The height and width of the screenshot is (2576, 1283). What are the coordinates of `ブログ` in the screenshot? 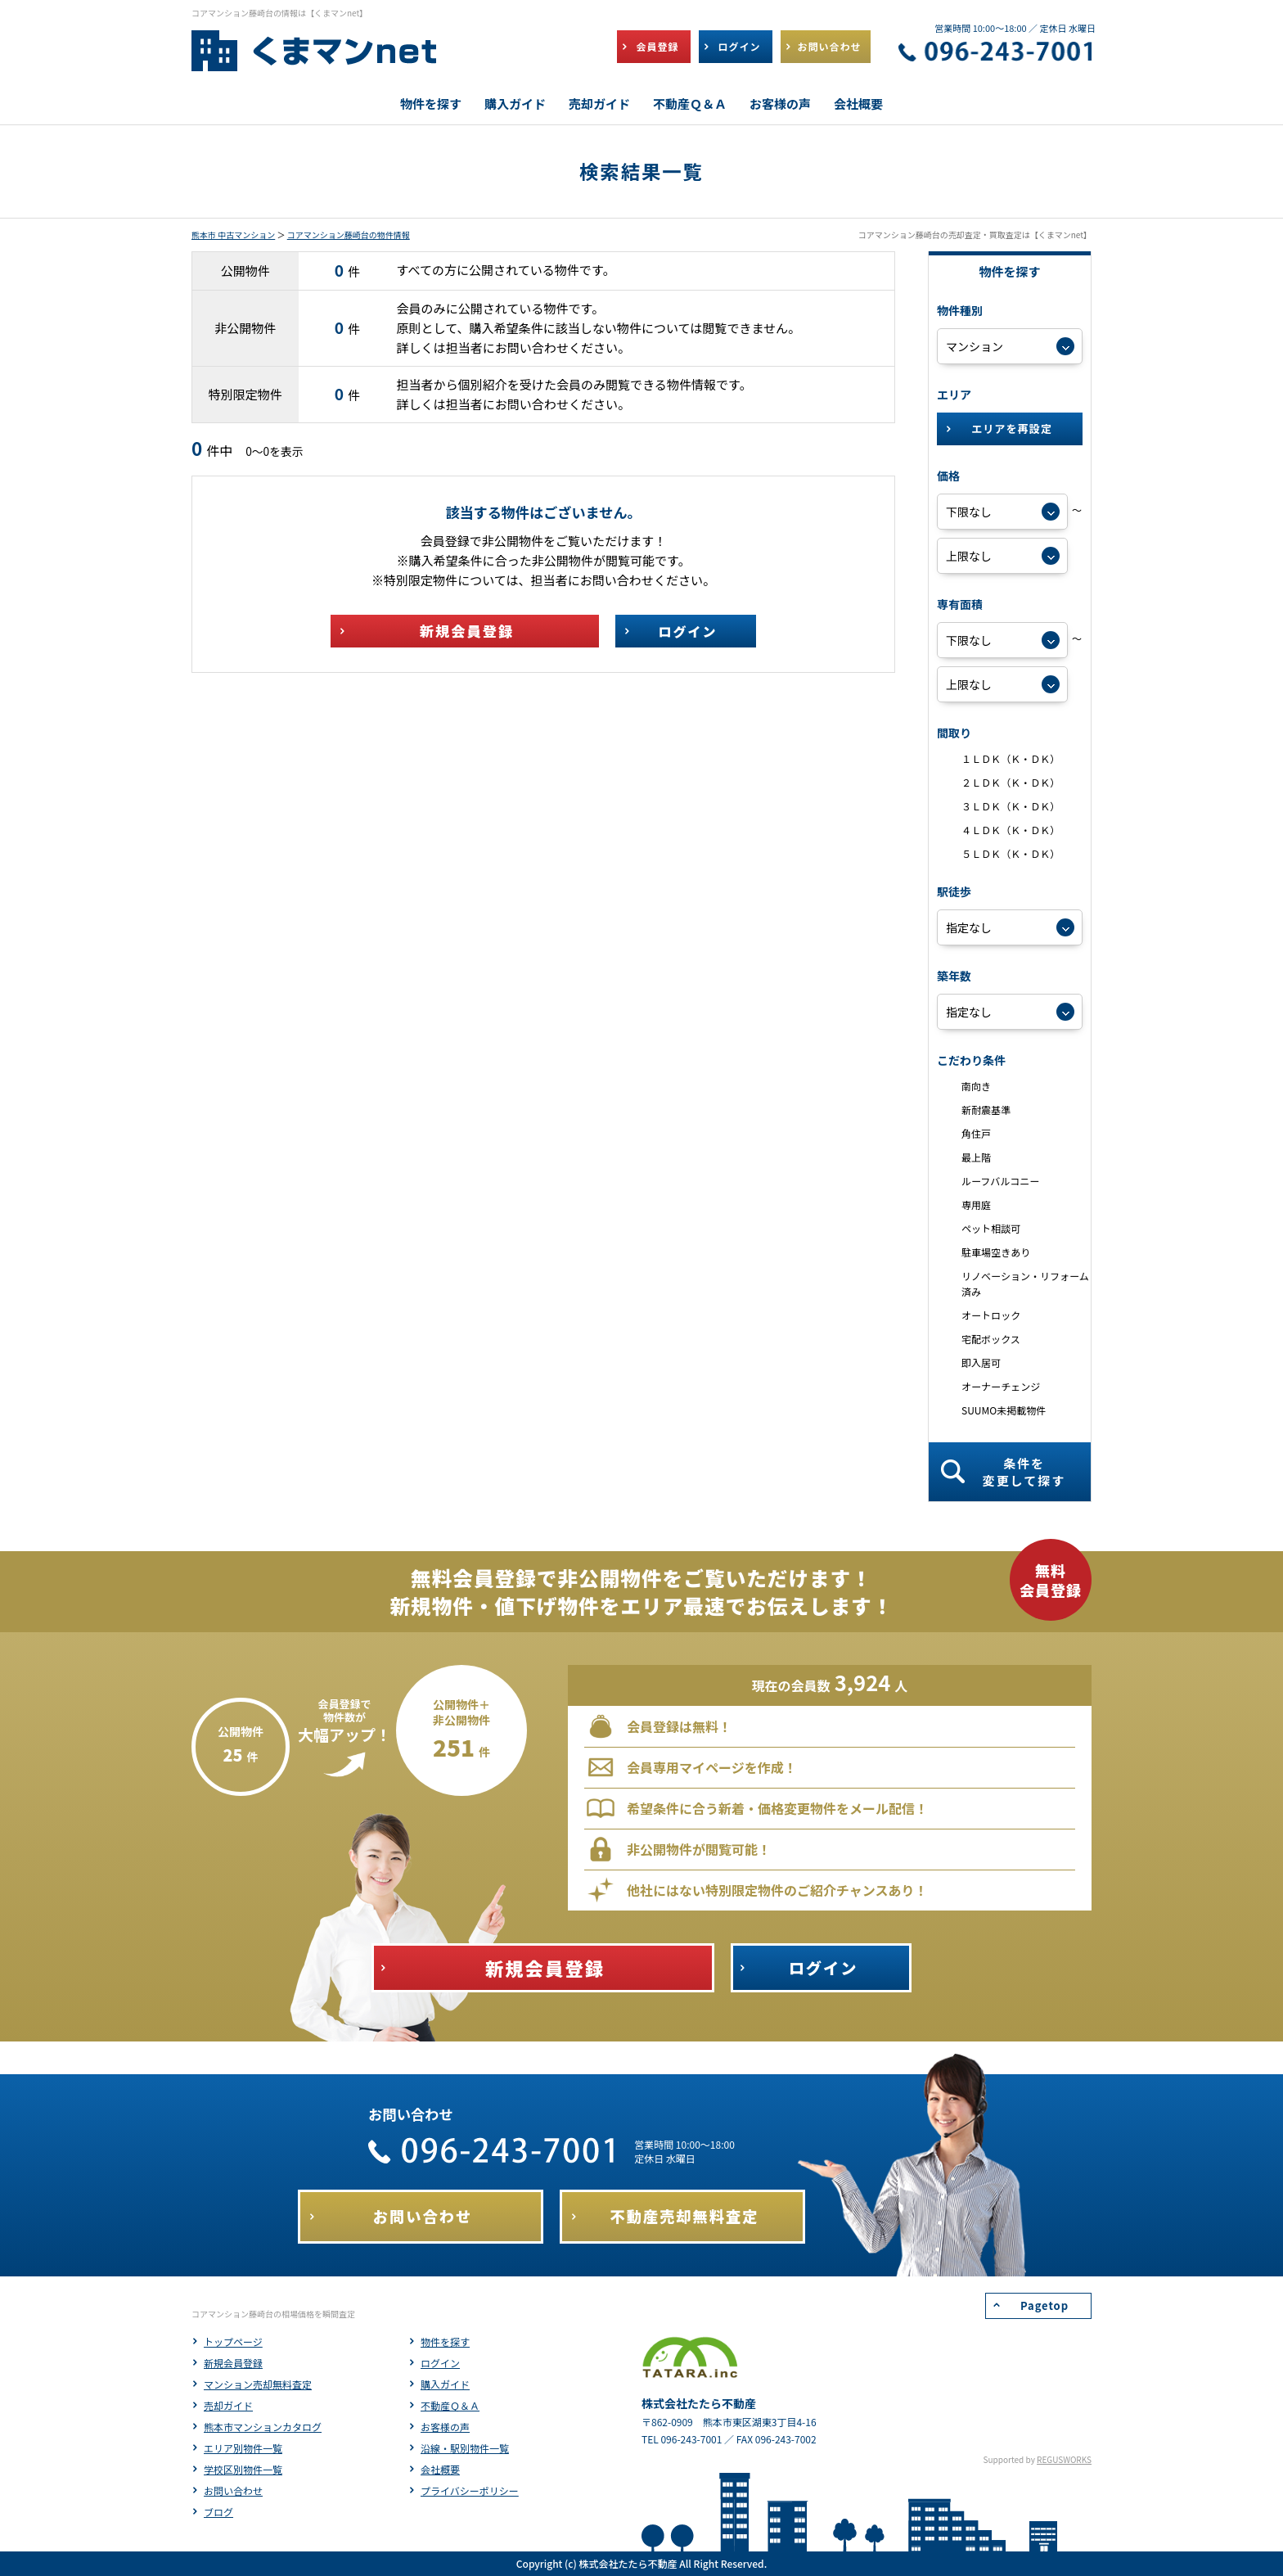 It's located at (218, 2512).